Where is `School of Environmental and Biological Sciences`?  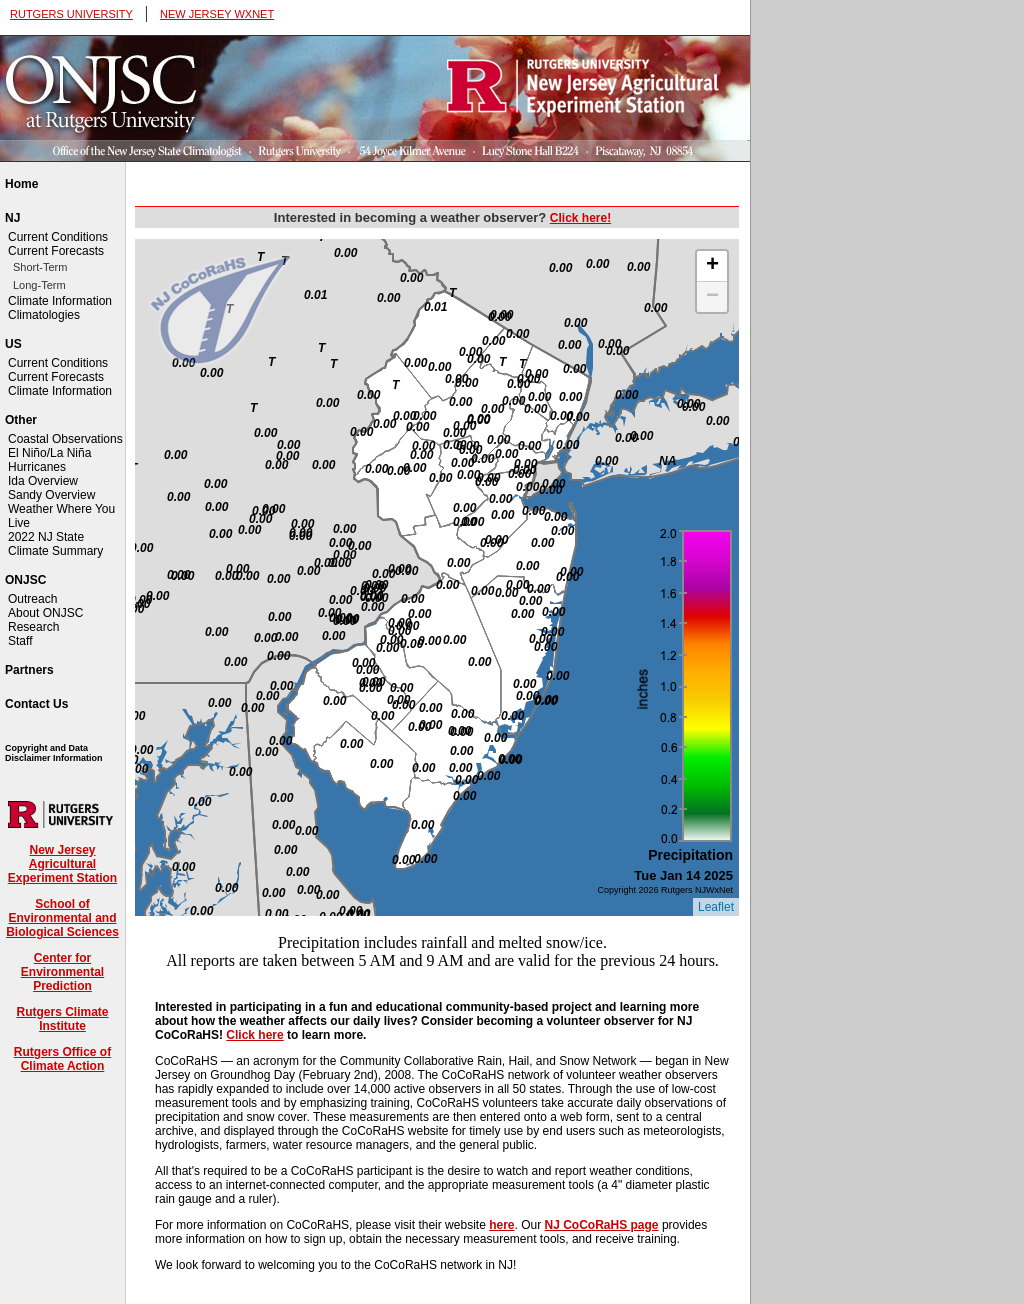
School of Environmental and Biological Sciences is located at coordinates (62, 918).